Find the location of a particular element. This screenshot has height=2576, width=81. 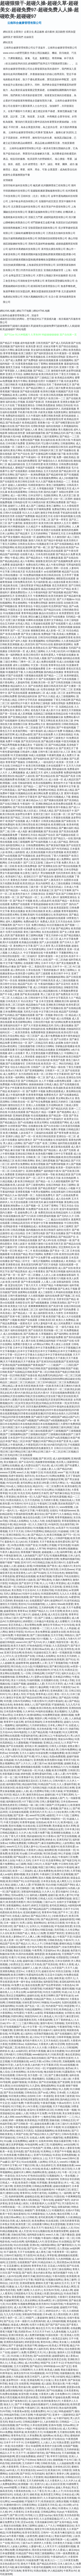

黑丝逼白浆 is located at coordinates (59, 2383).